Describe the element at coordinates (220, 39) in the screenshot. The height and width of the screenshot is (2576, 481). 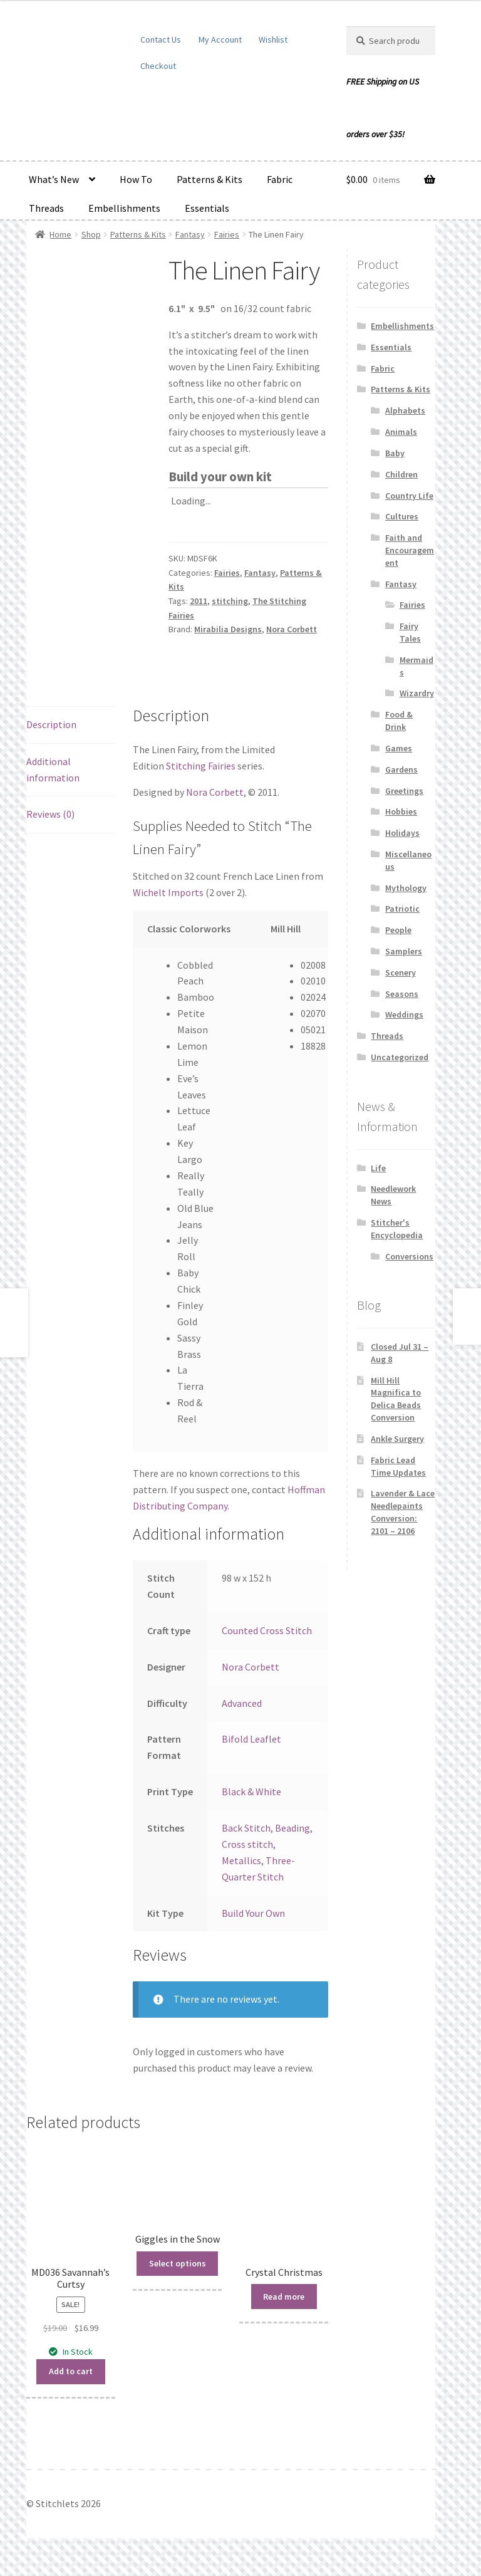
I see `My Account` at that location.